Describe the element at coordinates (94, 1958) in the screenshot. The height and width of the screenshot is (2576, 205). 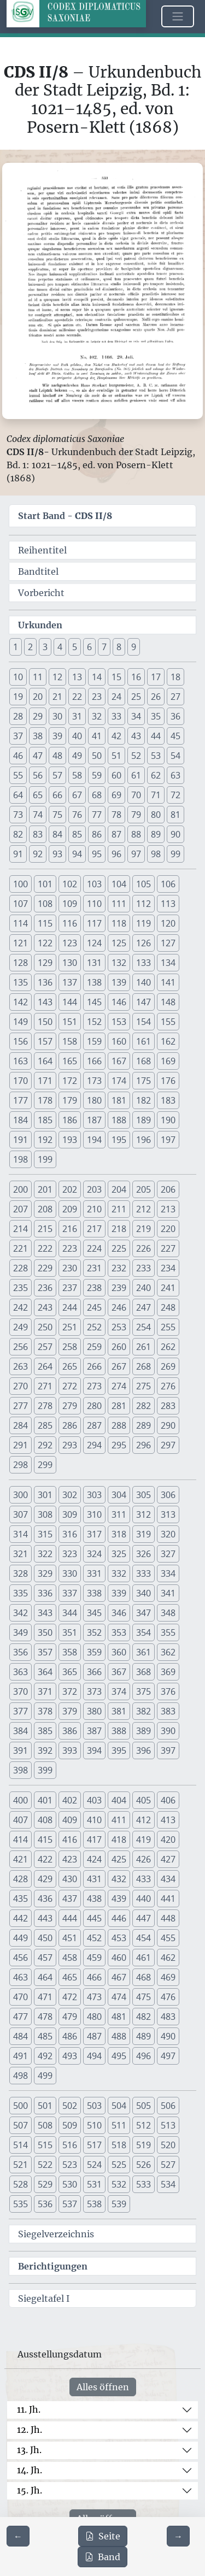
I see `459 [button]` at that location.